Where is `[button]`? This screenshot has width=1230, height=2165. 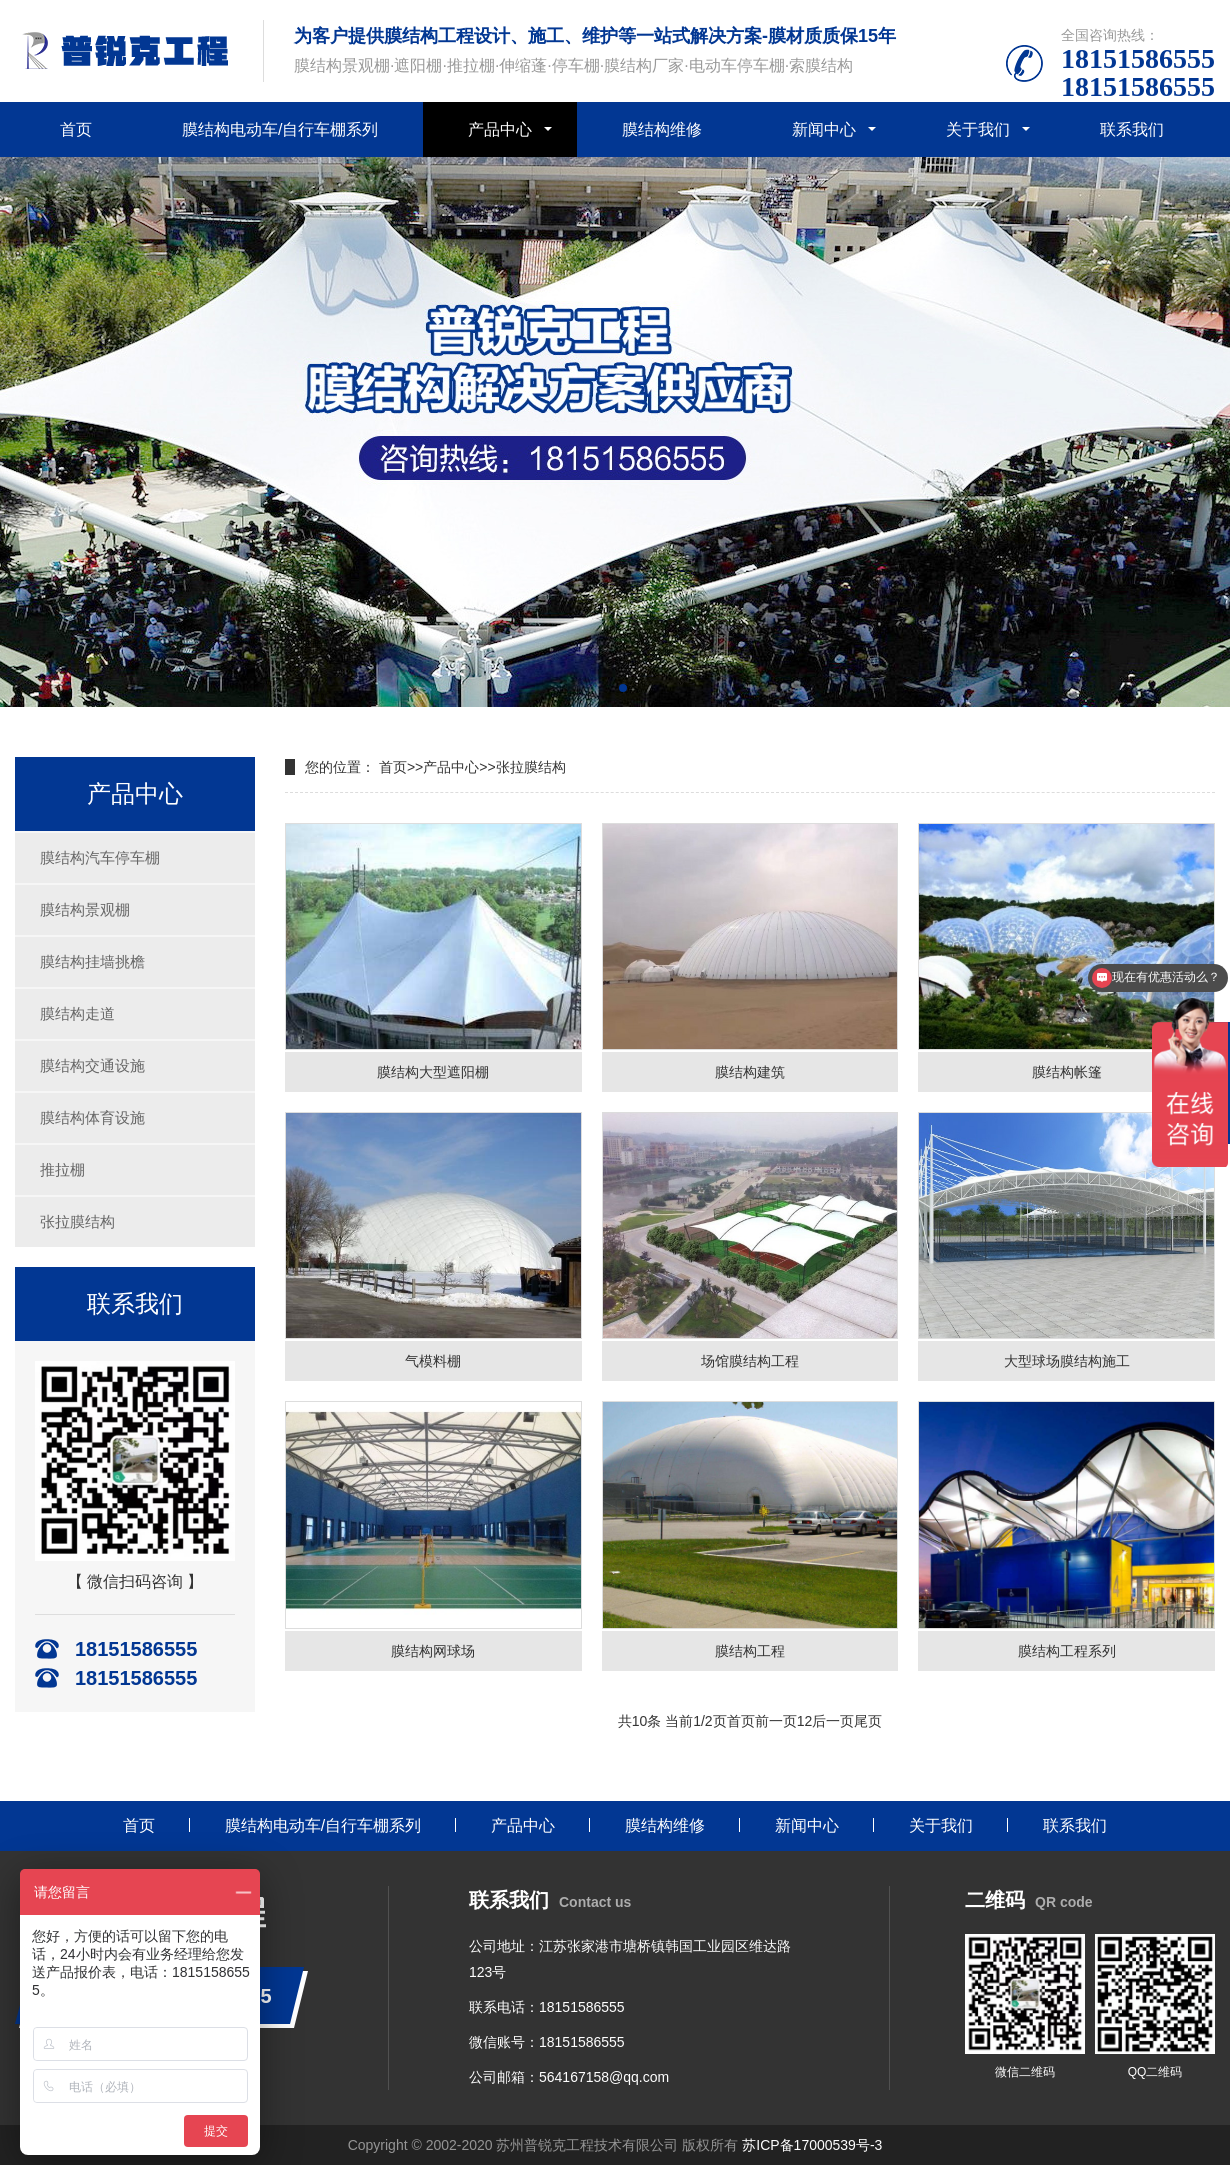
[button] is located at coordinates (607, 688).